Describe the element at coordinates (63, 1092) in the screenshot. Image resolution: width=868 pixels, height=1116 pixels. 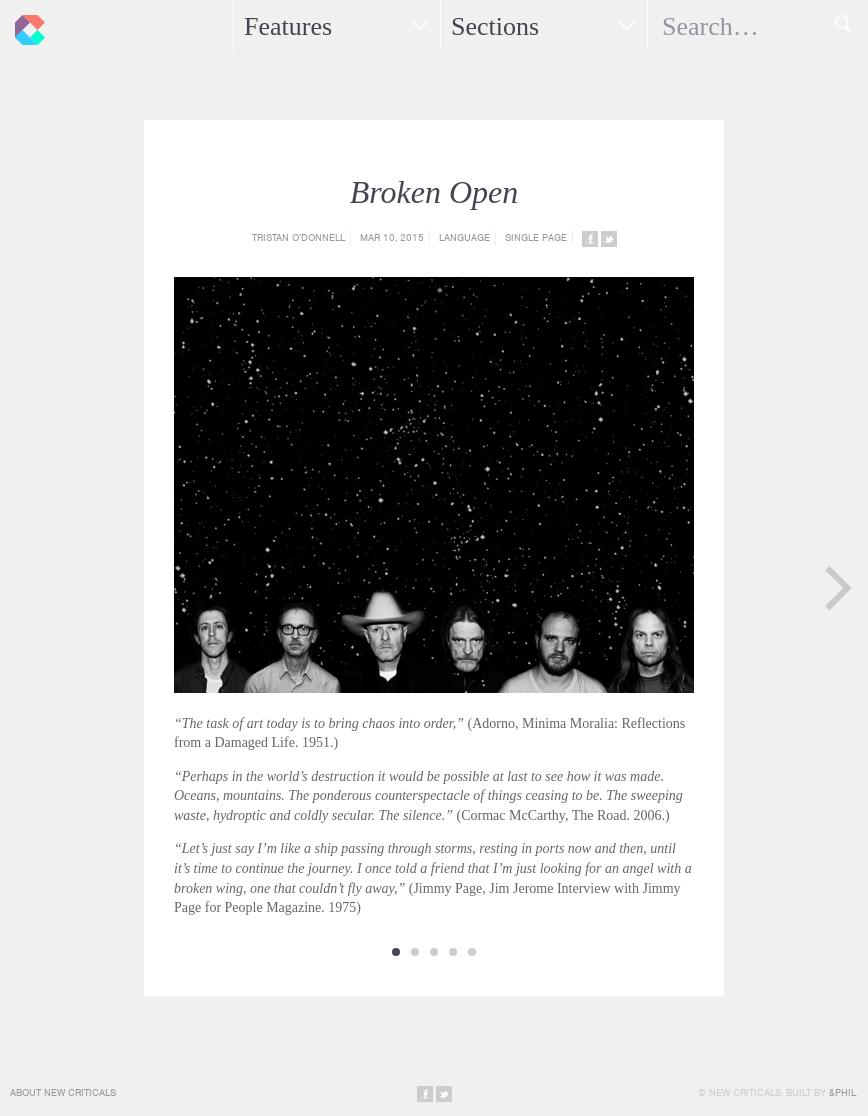
I see `About New Criticals` at that location.